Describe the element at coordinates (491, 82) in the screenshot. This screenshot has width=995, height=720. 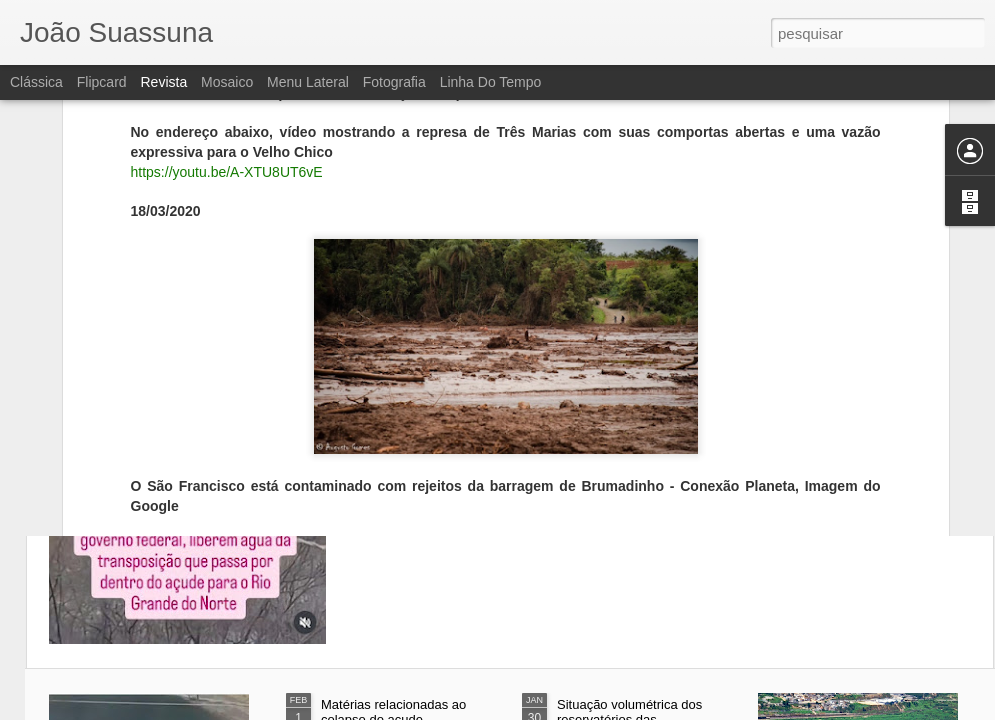
I see `Linha do tempo` at that location.